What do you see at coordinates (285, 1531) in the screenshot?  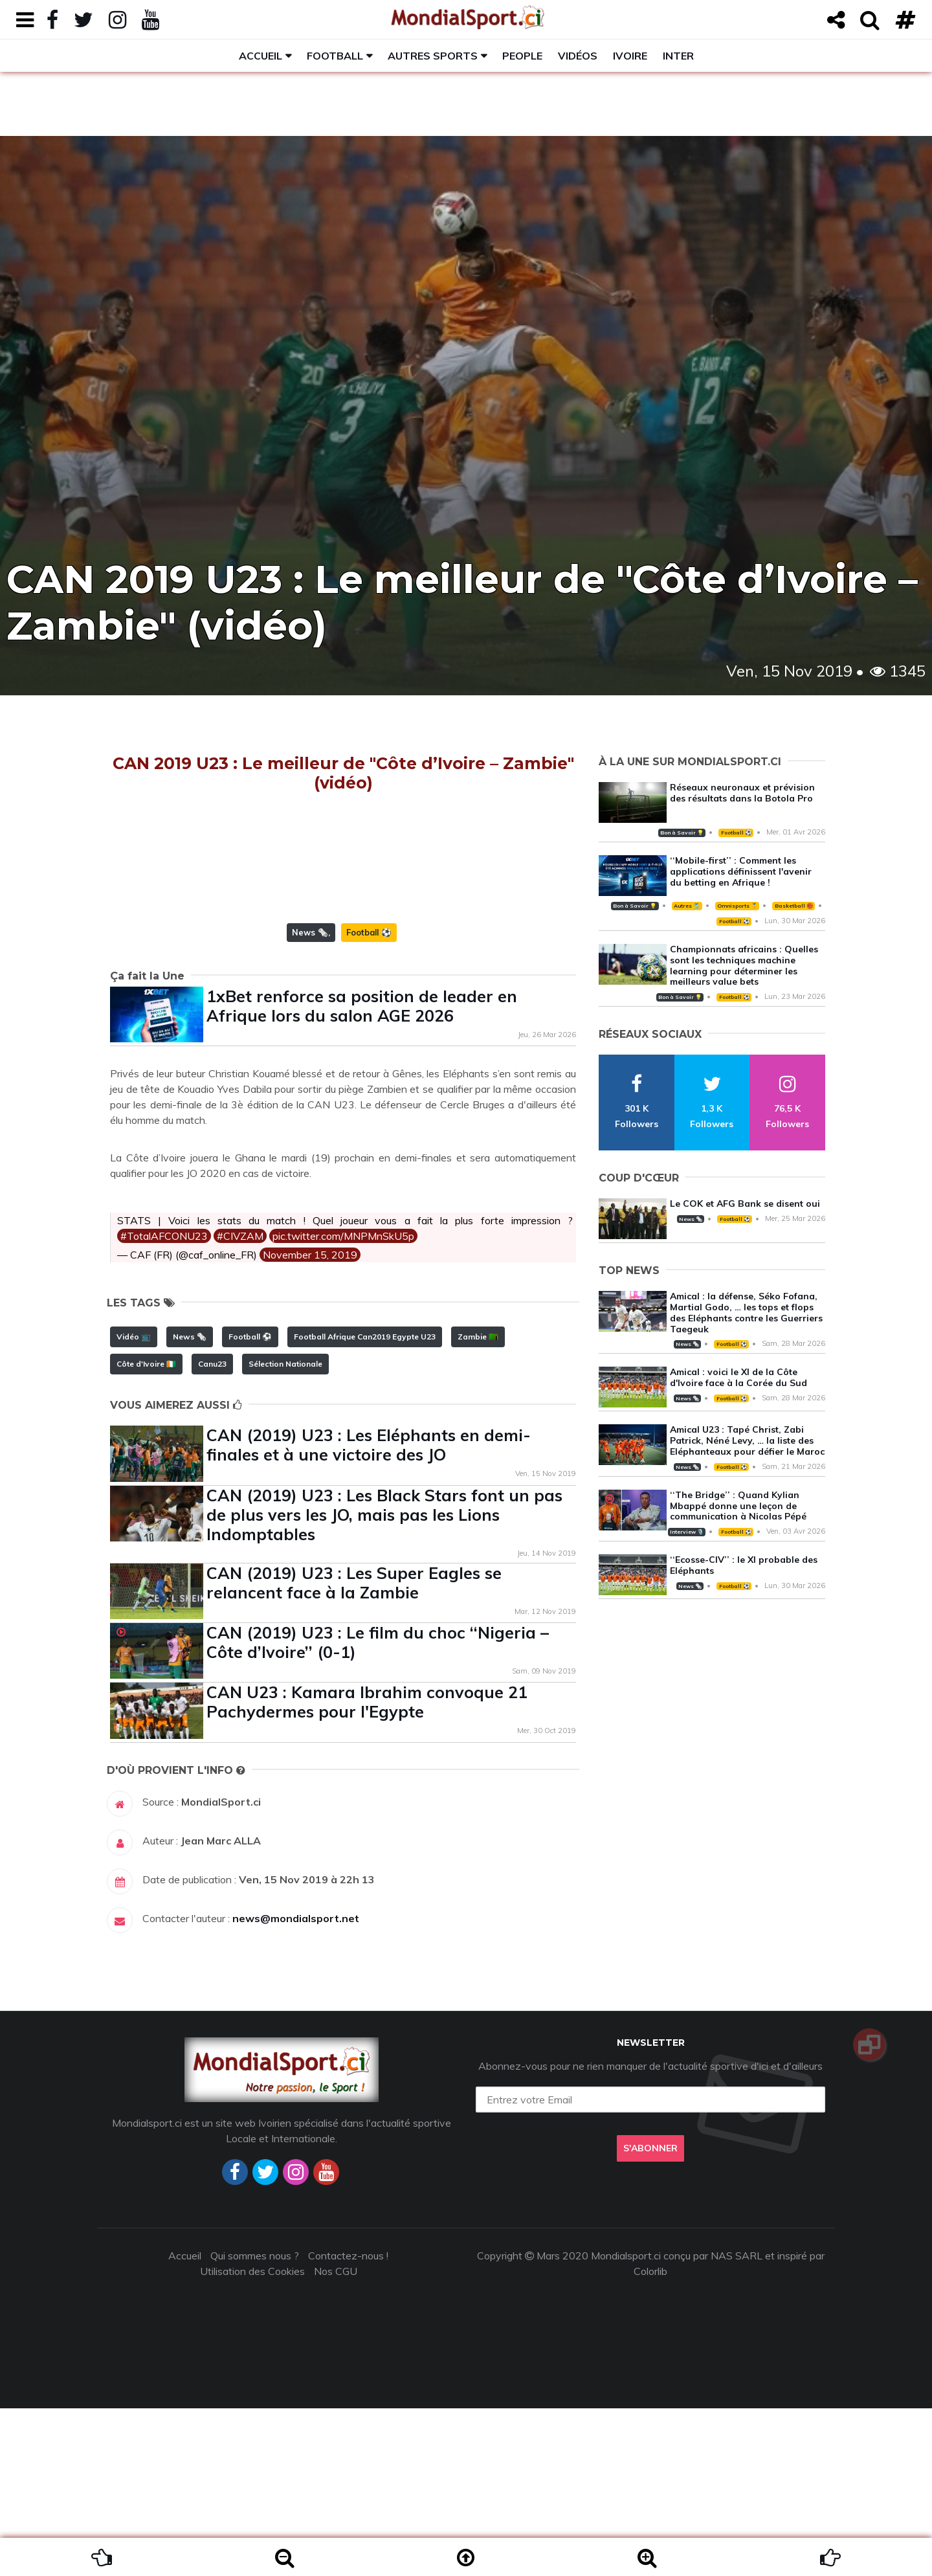 I see `Sélection Nationale` at bounding box center [285, 1531].